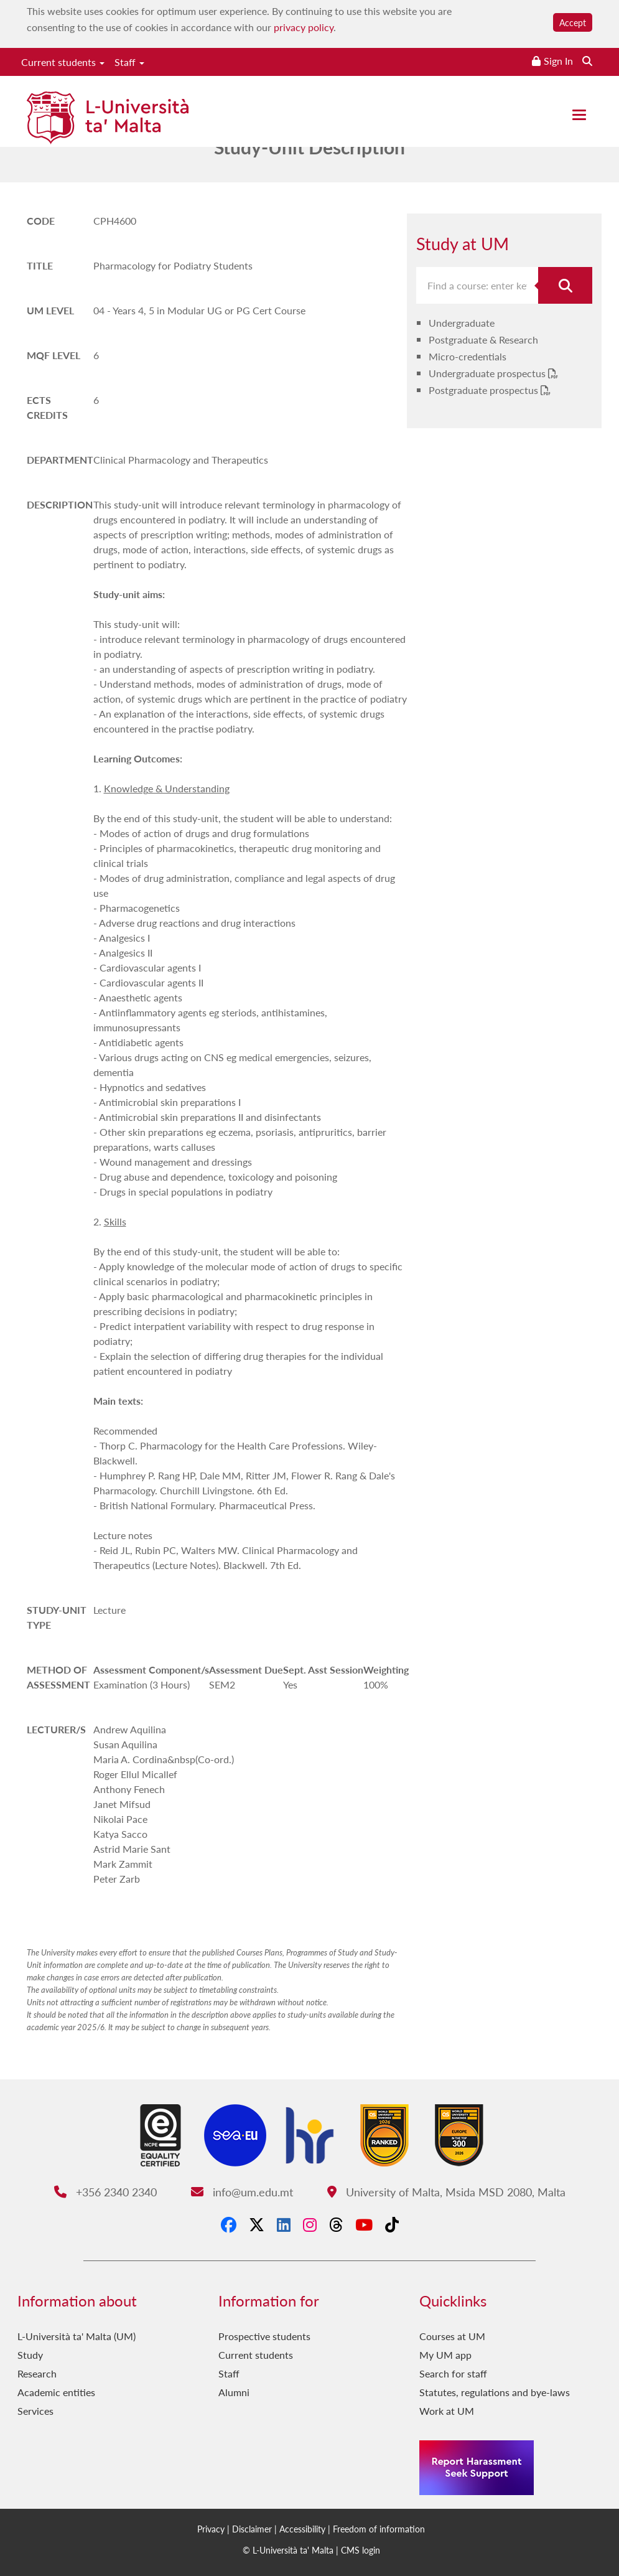 This screenshot has width=619, height=2576. What do you see at coordinates (379, 2528) in the screenshot?
I see `Freedom of information` at bounding box center [379, 2528].